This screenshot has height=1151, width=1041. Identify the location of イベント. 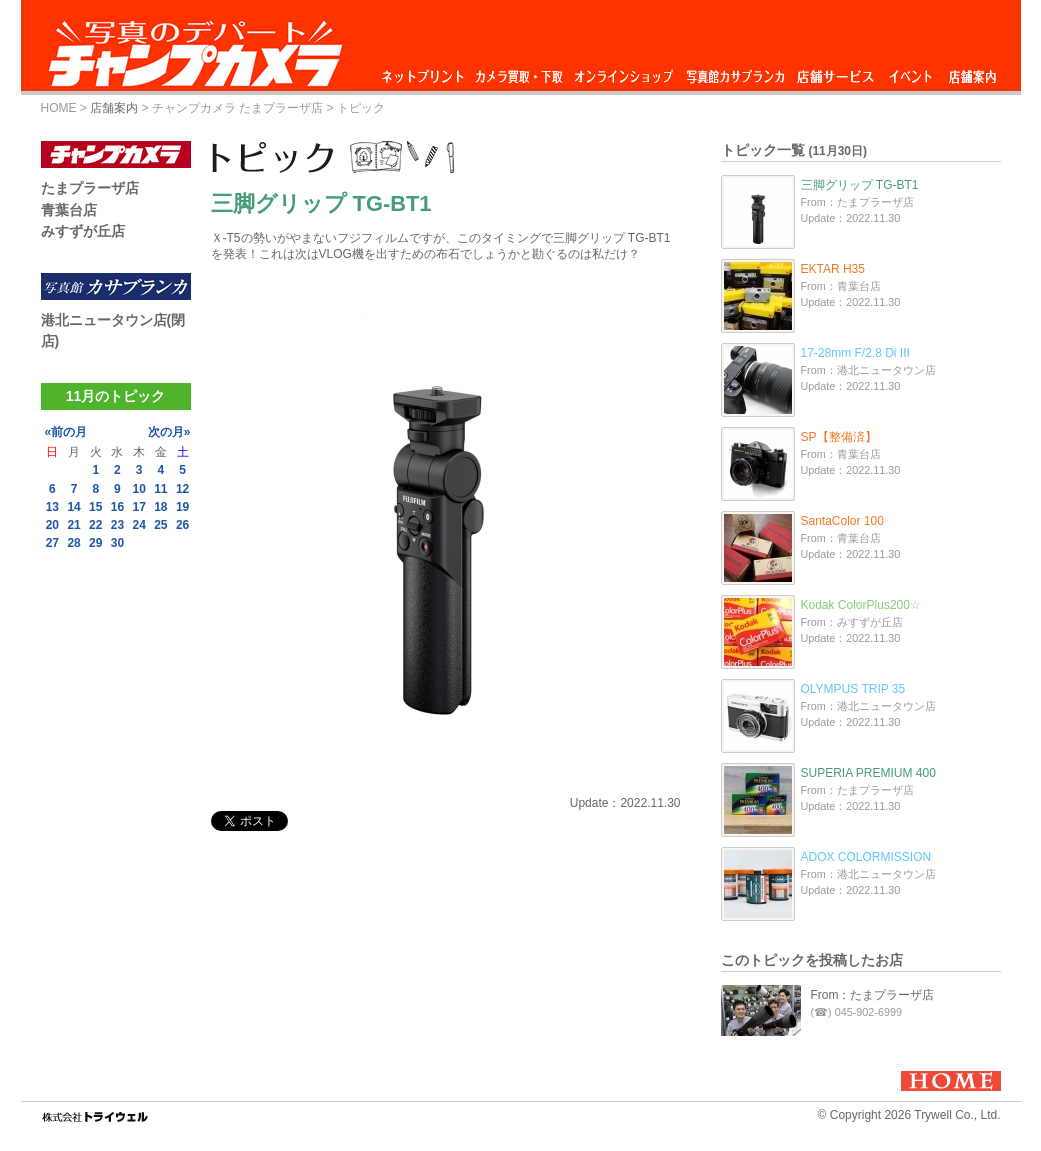
(911, 71).